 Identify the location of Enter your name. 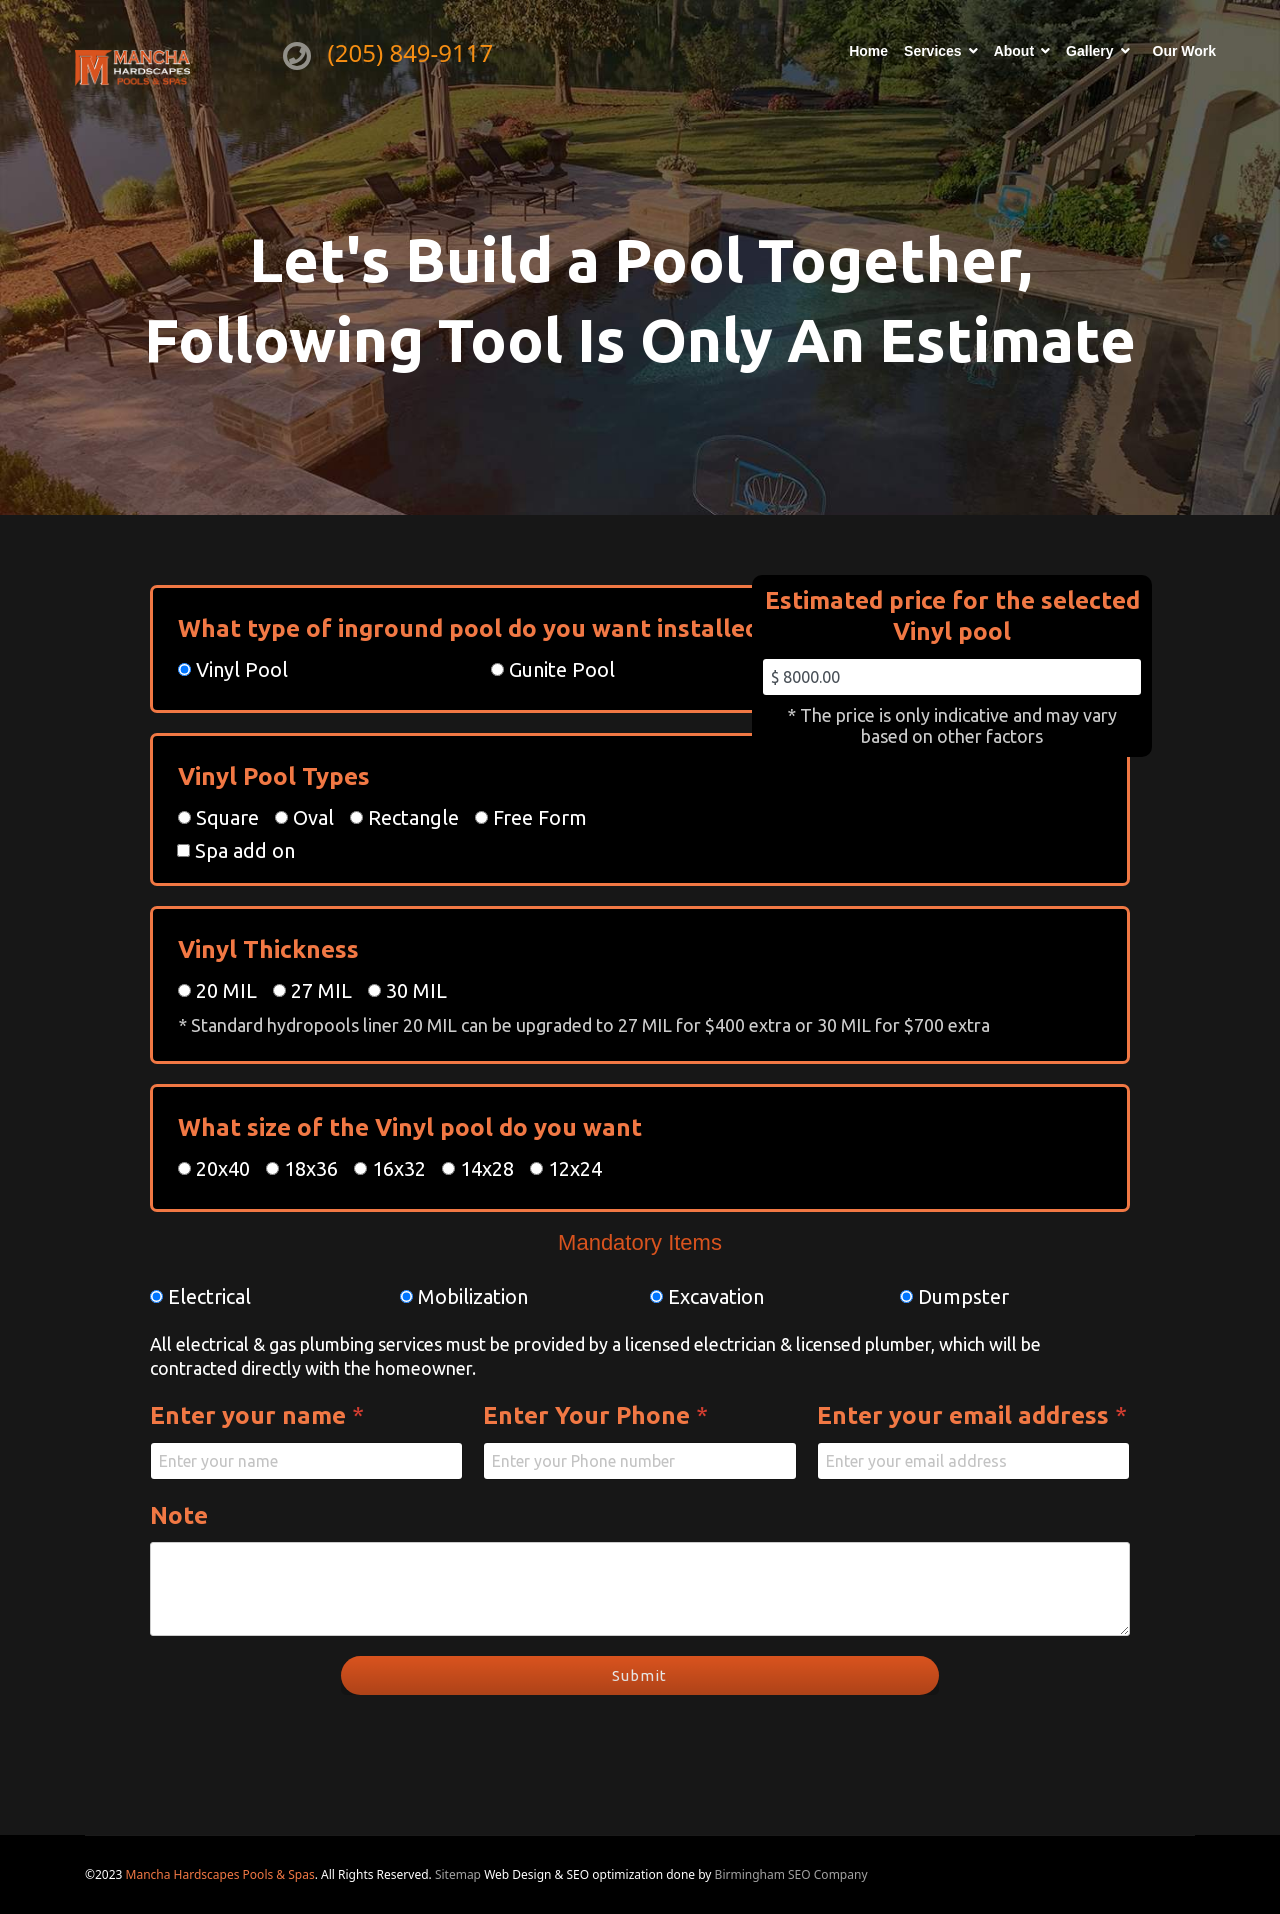
(257, 1415).